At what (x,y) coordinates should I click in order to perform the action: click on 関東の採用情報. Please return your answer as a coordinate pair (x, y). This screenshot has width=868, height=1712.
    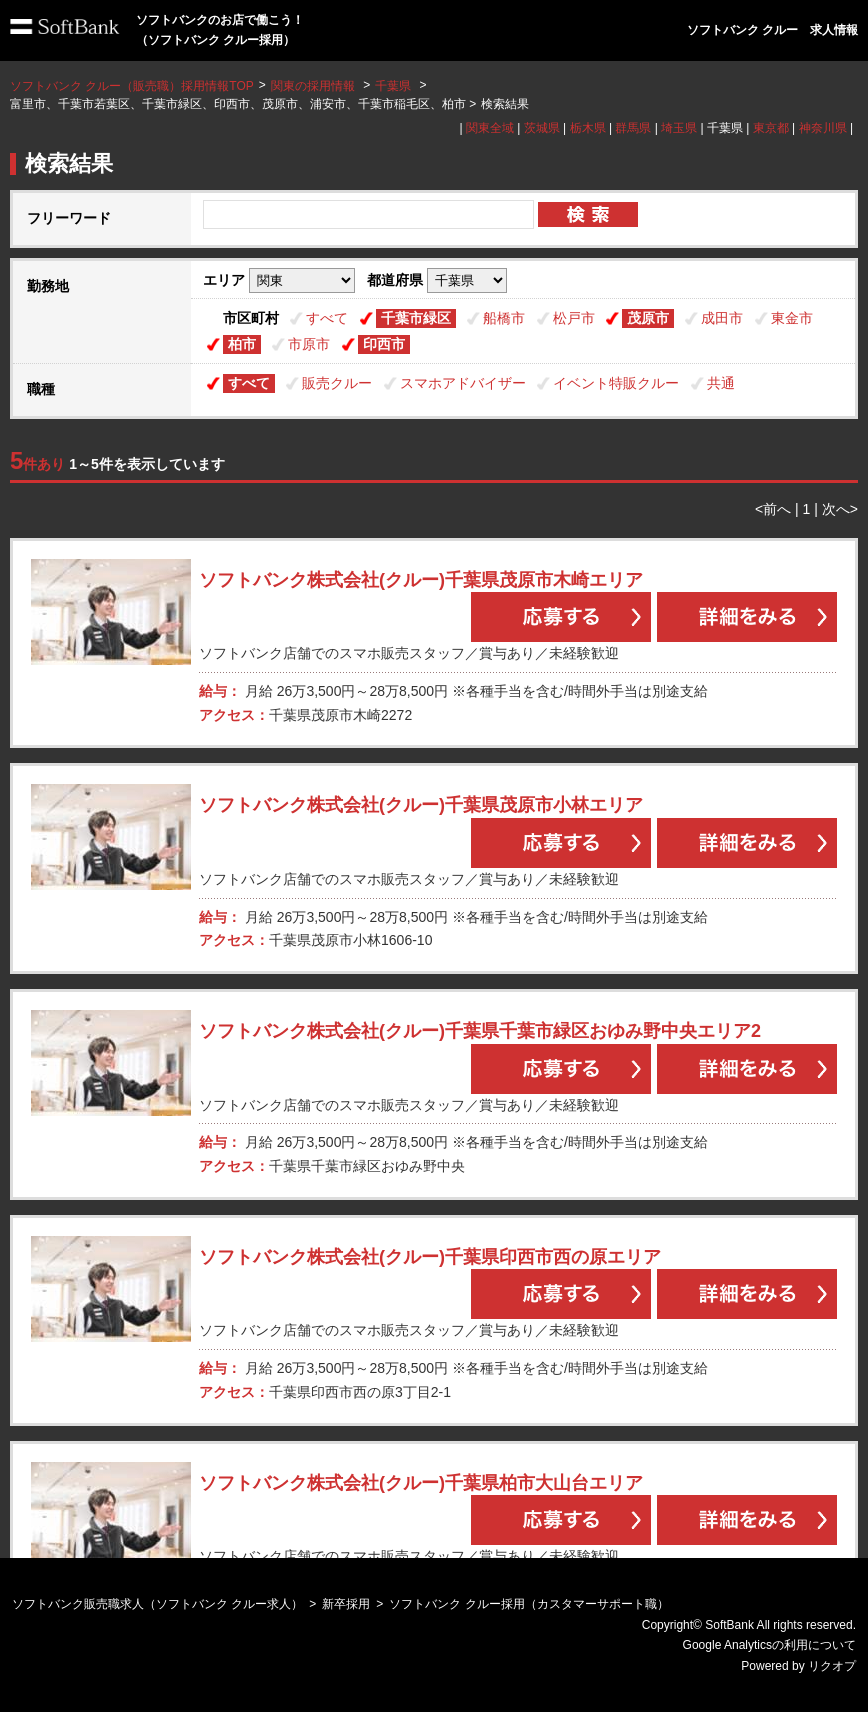
    Looking at the image, I should click on (314, 86).